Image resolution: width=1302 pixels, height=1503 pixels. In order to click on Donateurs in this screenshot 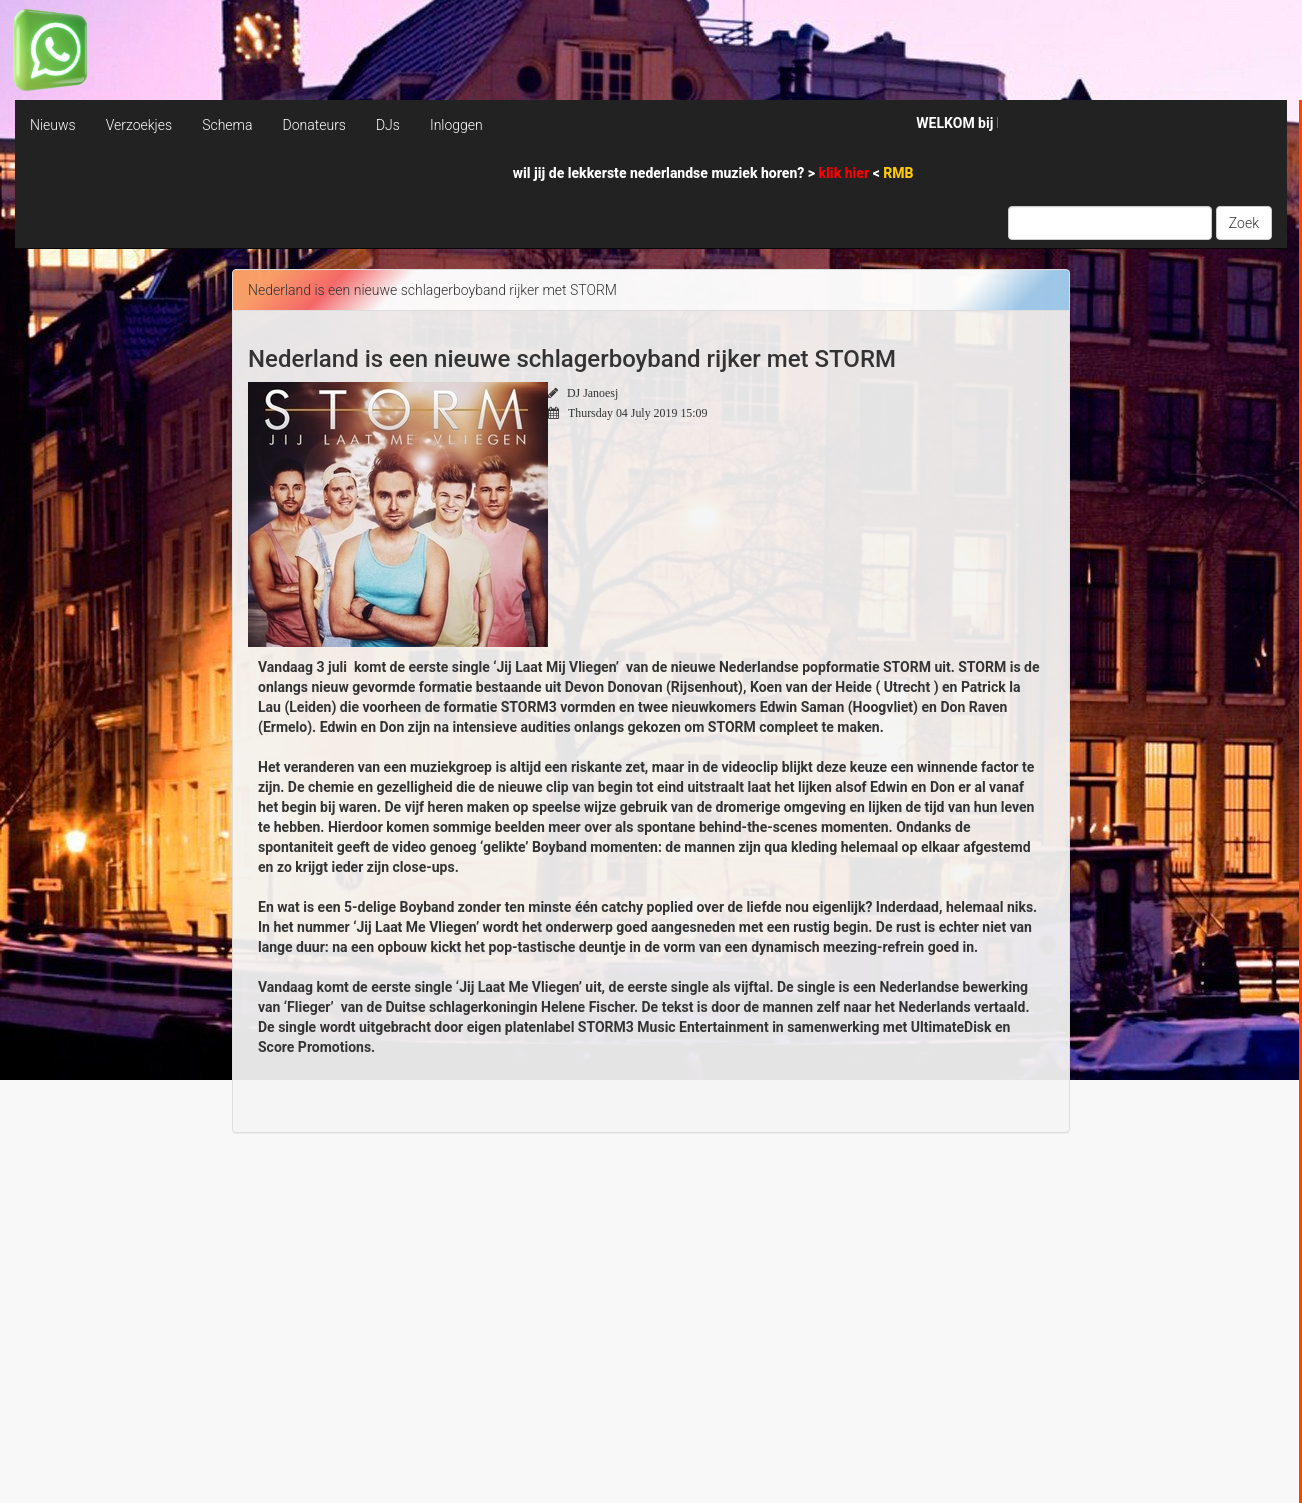, I will do `click(313, 125)`.